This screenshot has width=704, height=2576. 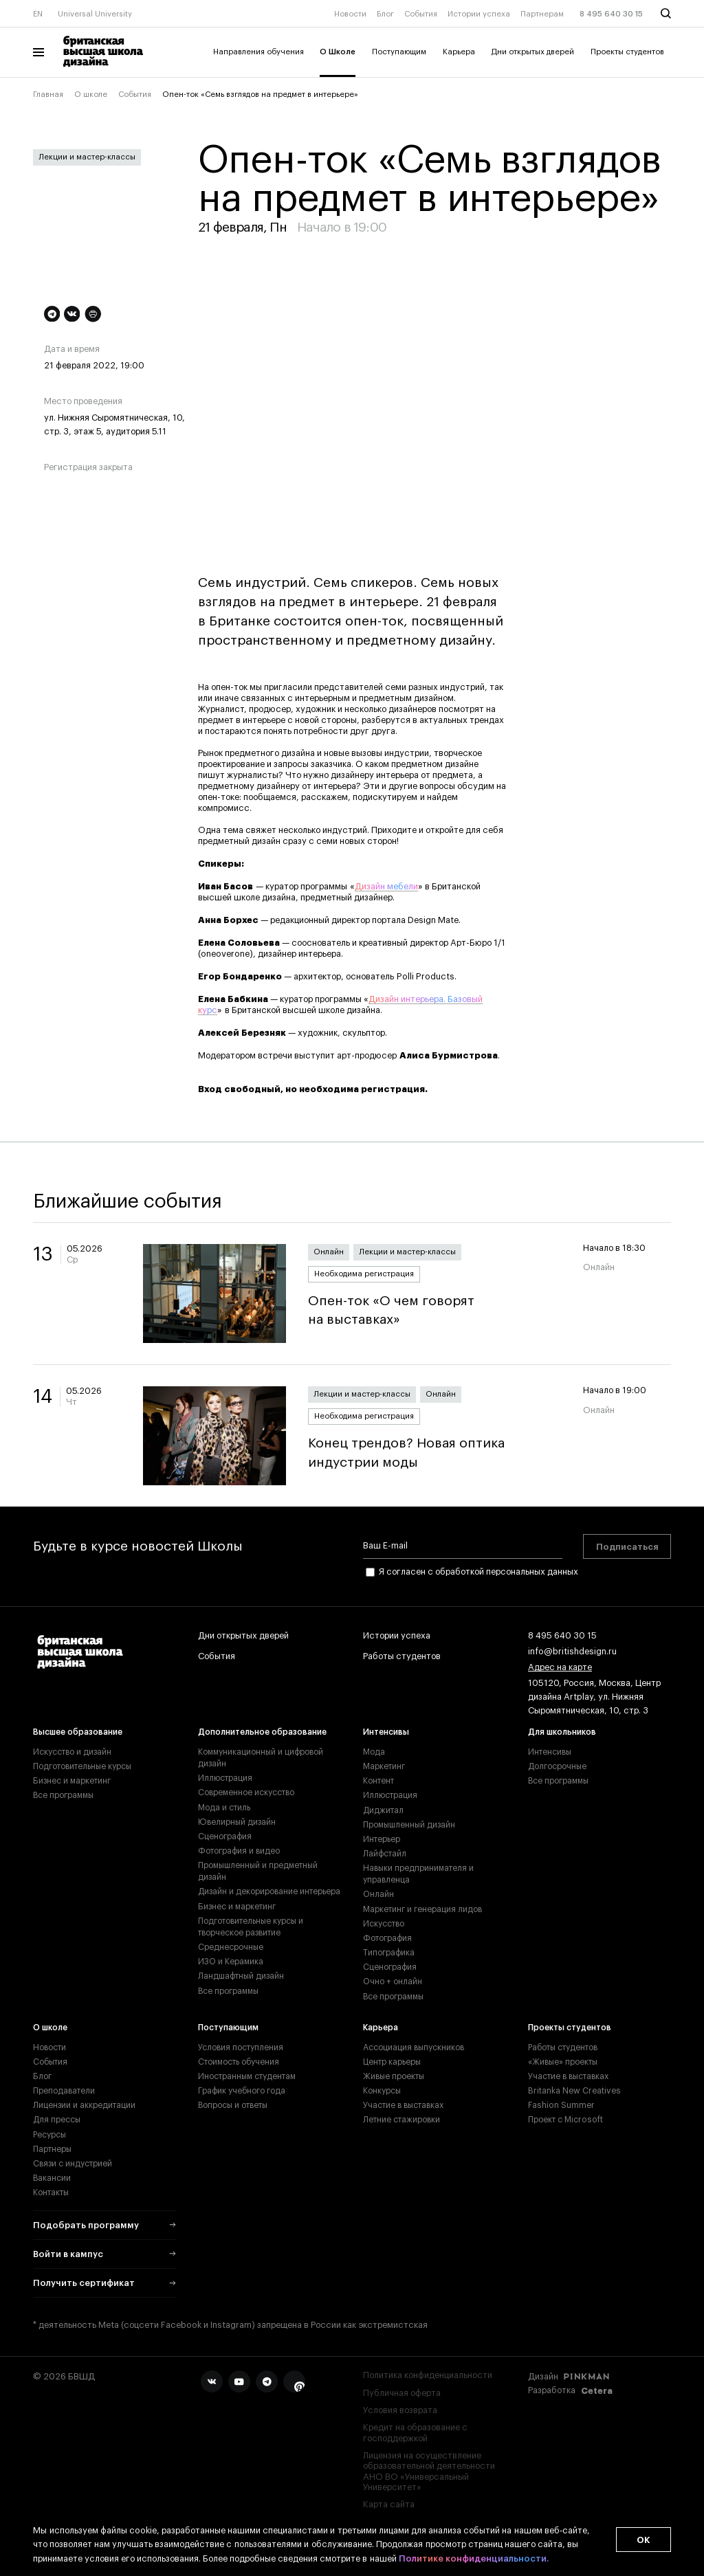 What do you see at coordinates (240, 2047) in the screenshot?
I see `Условия поступления` at bounding box center [240, 2047].